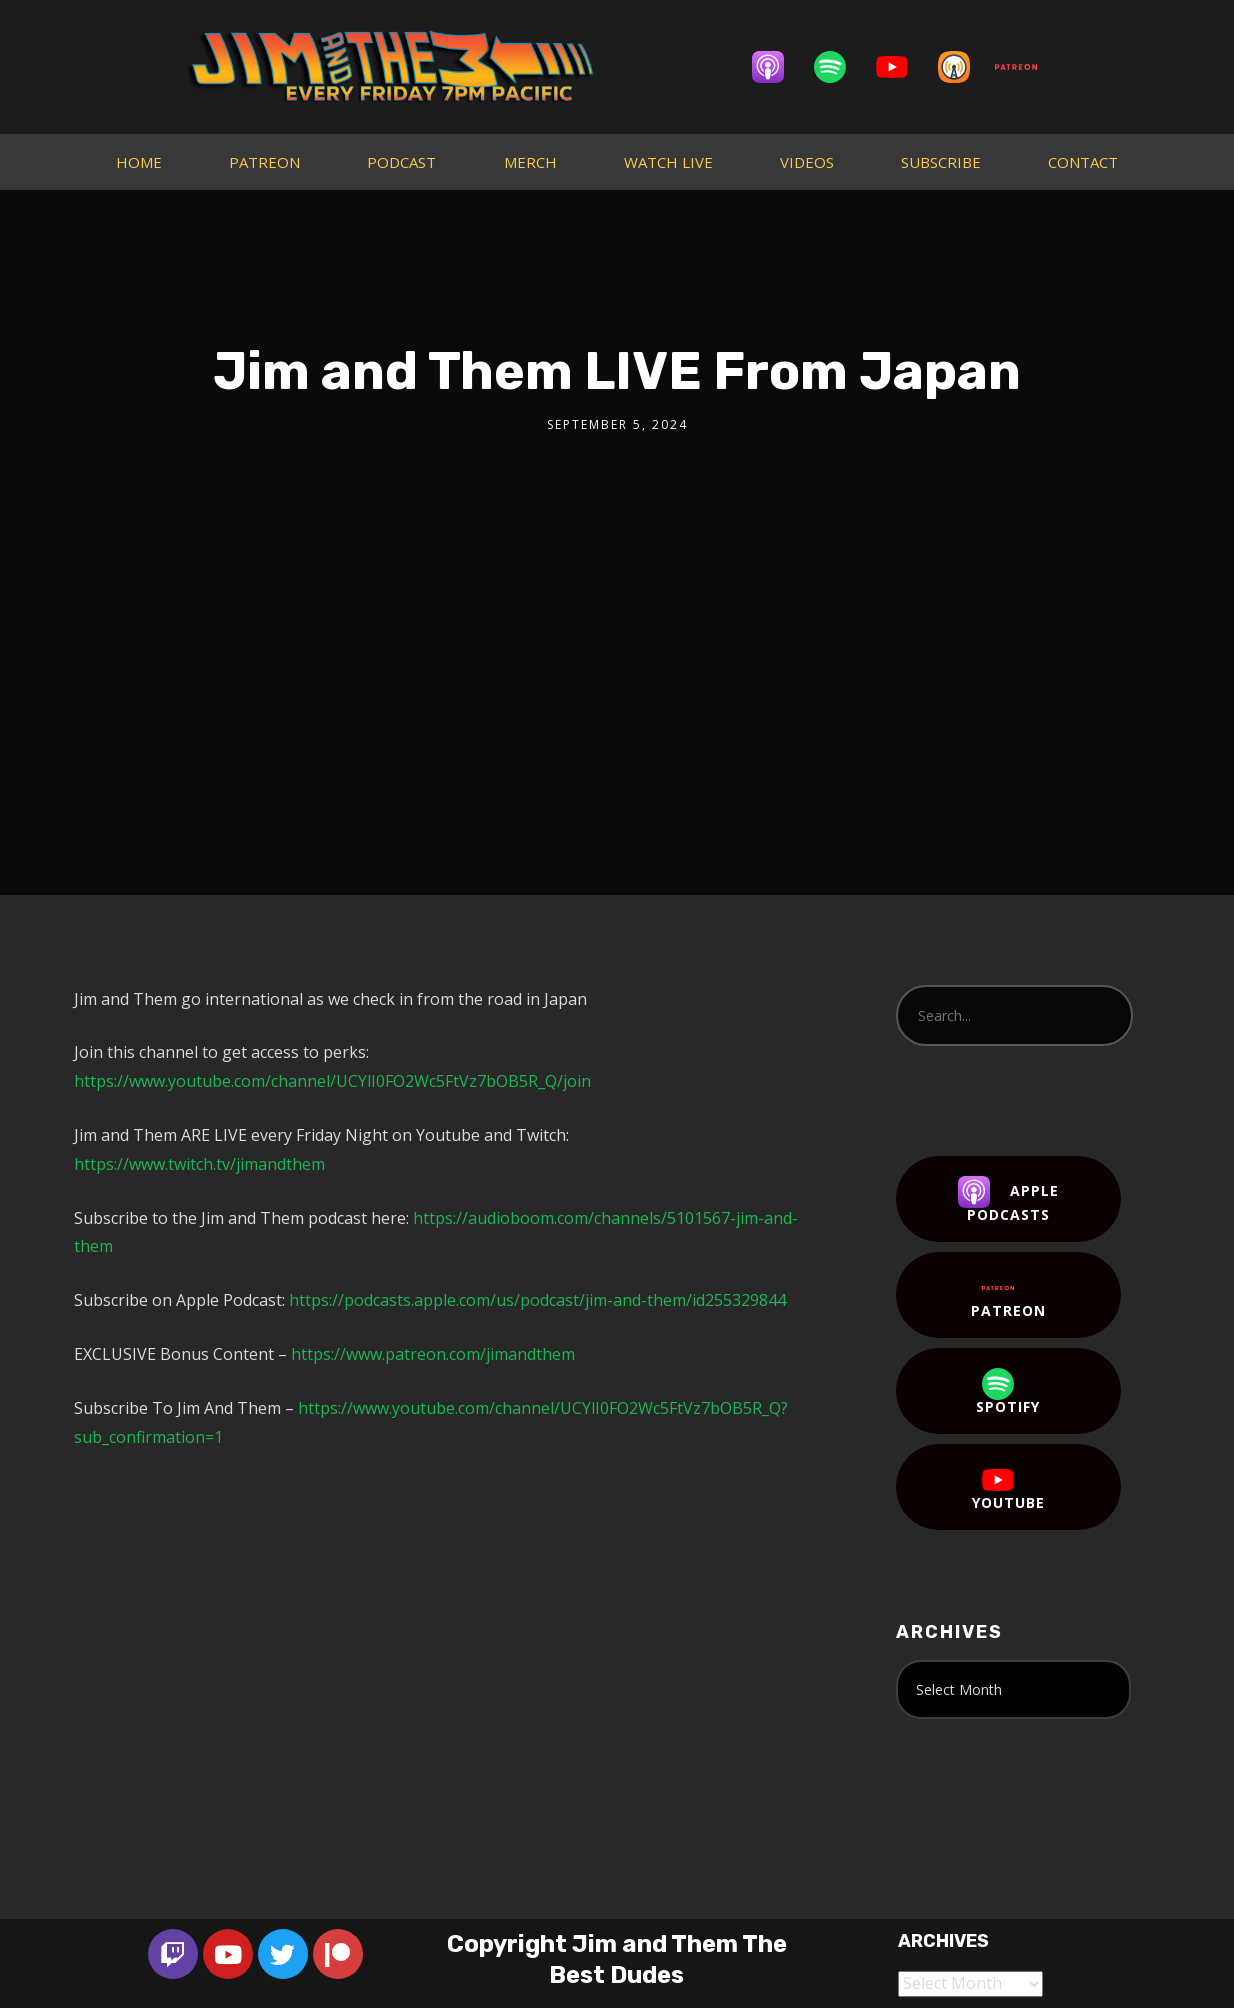 This screenshot has height=2008, width=1234. I want to click on Patreon, so click(1008, 1296).